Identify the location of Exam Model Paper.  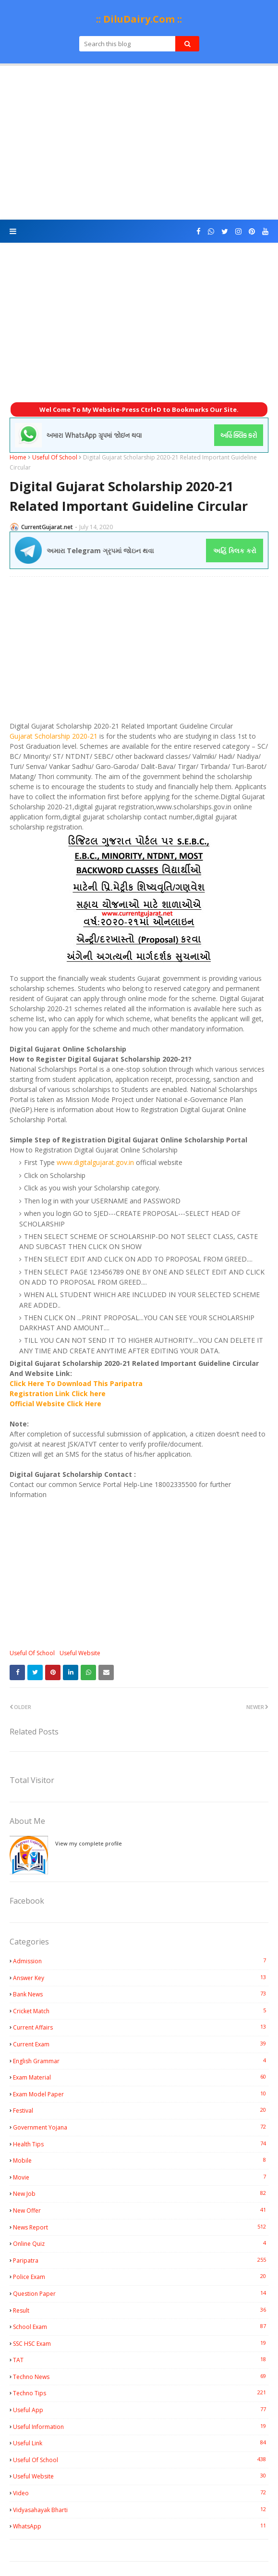
(140, 2094).